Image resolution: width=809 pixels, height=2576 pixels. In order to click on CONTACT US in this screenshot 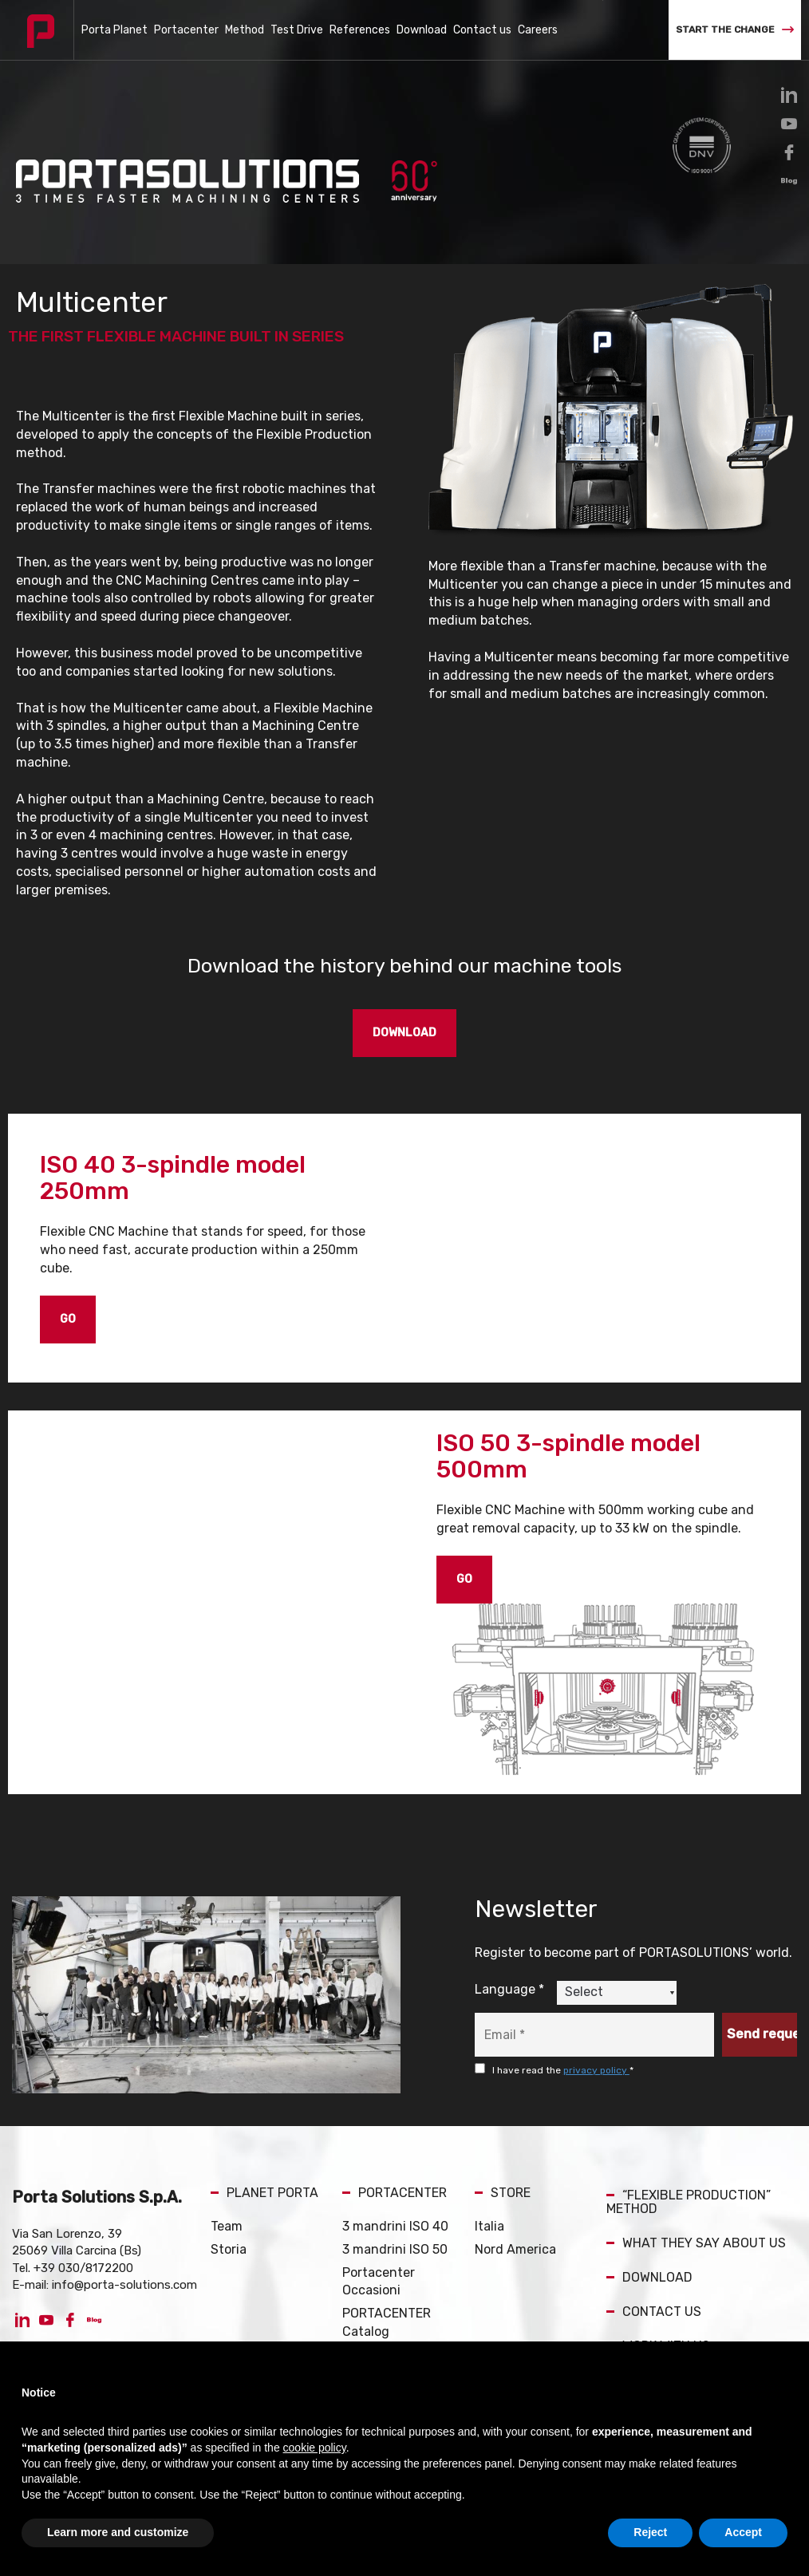, I will do `click(653, 2311)`.